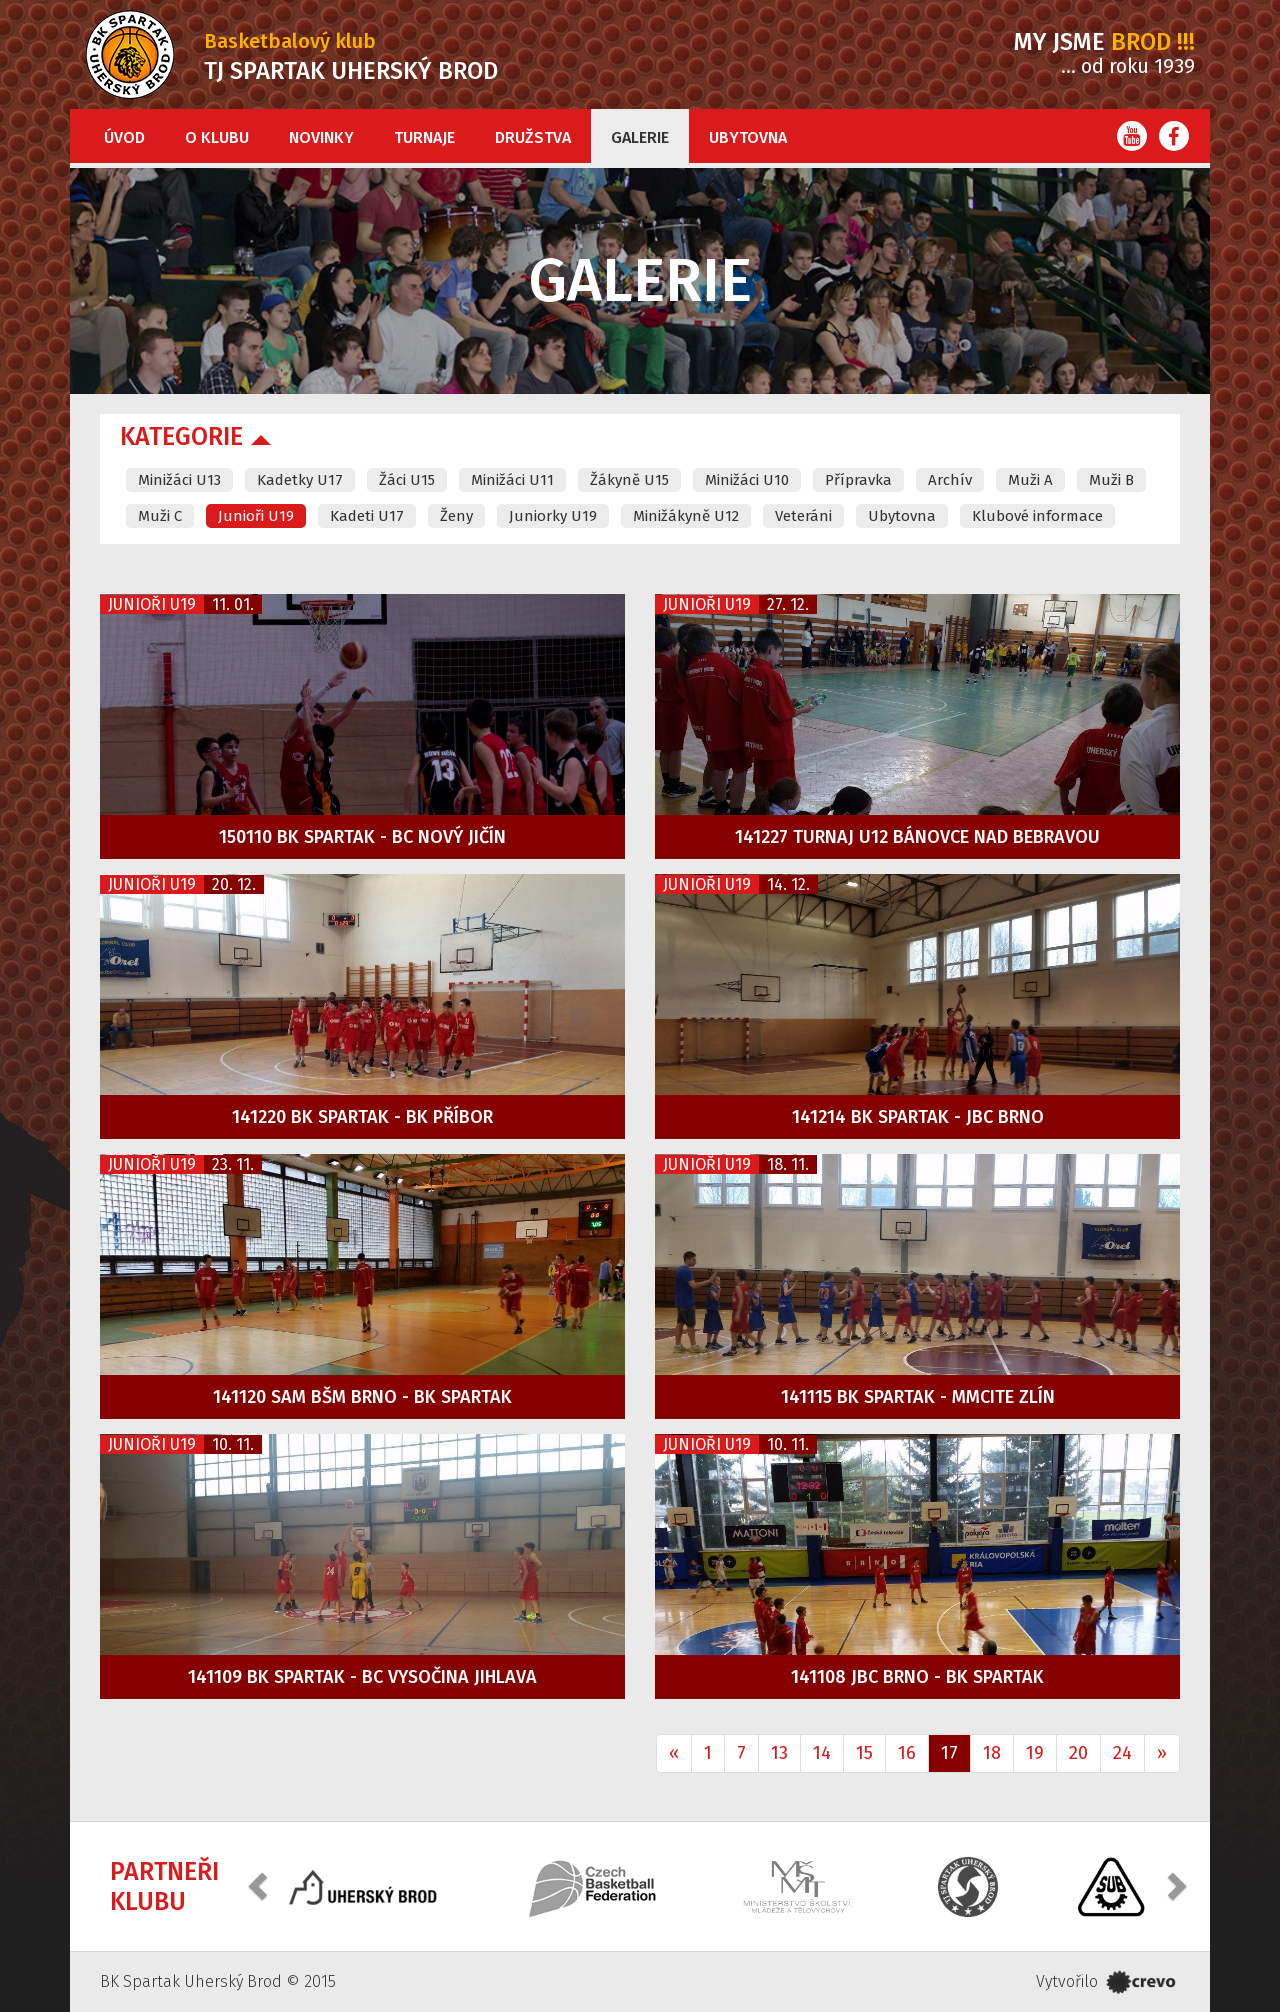 The height and width of the screenshot is (2012, 1280). What do you see at coordinates (1122, 1753) in the screenshot?
I see `24` at bounding box center [1122, 1753].